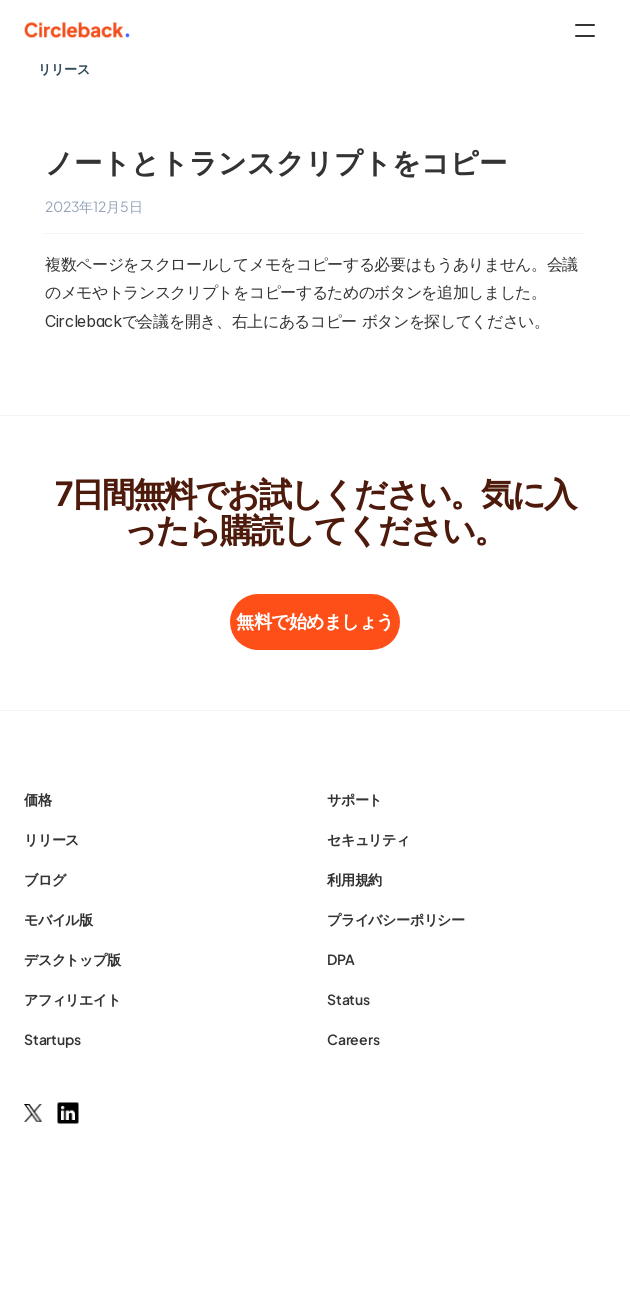  I want to click on デスクトップ版, so click(72, 959).